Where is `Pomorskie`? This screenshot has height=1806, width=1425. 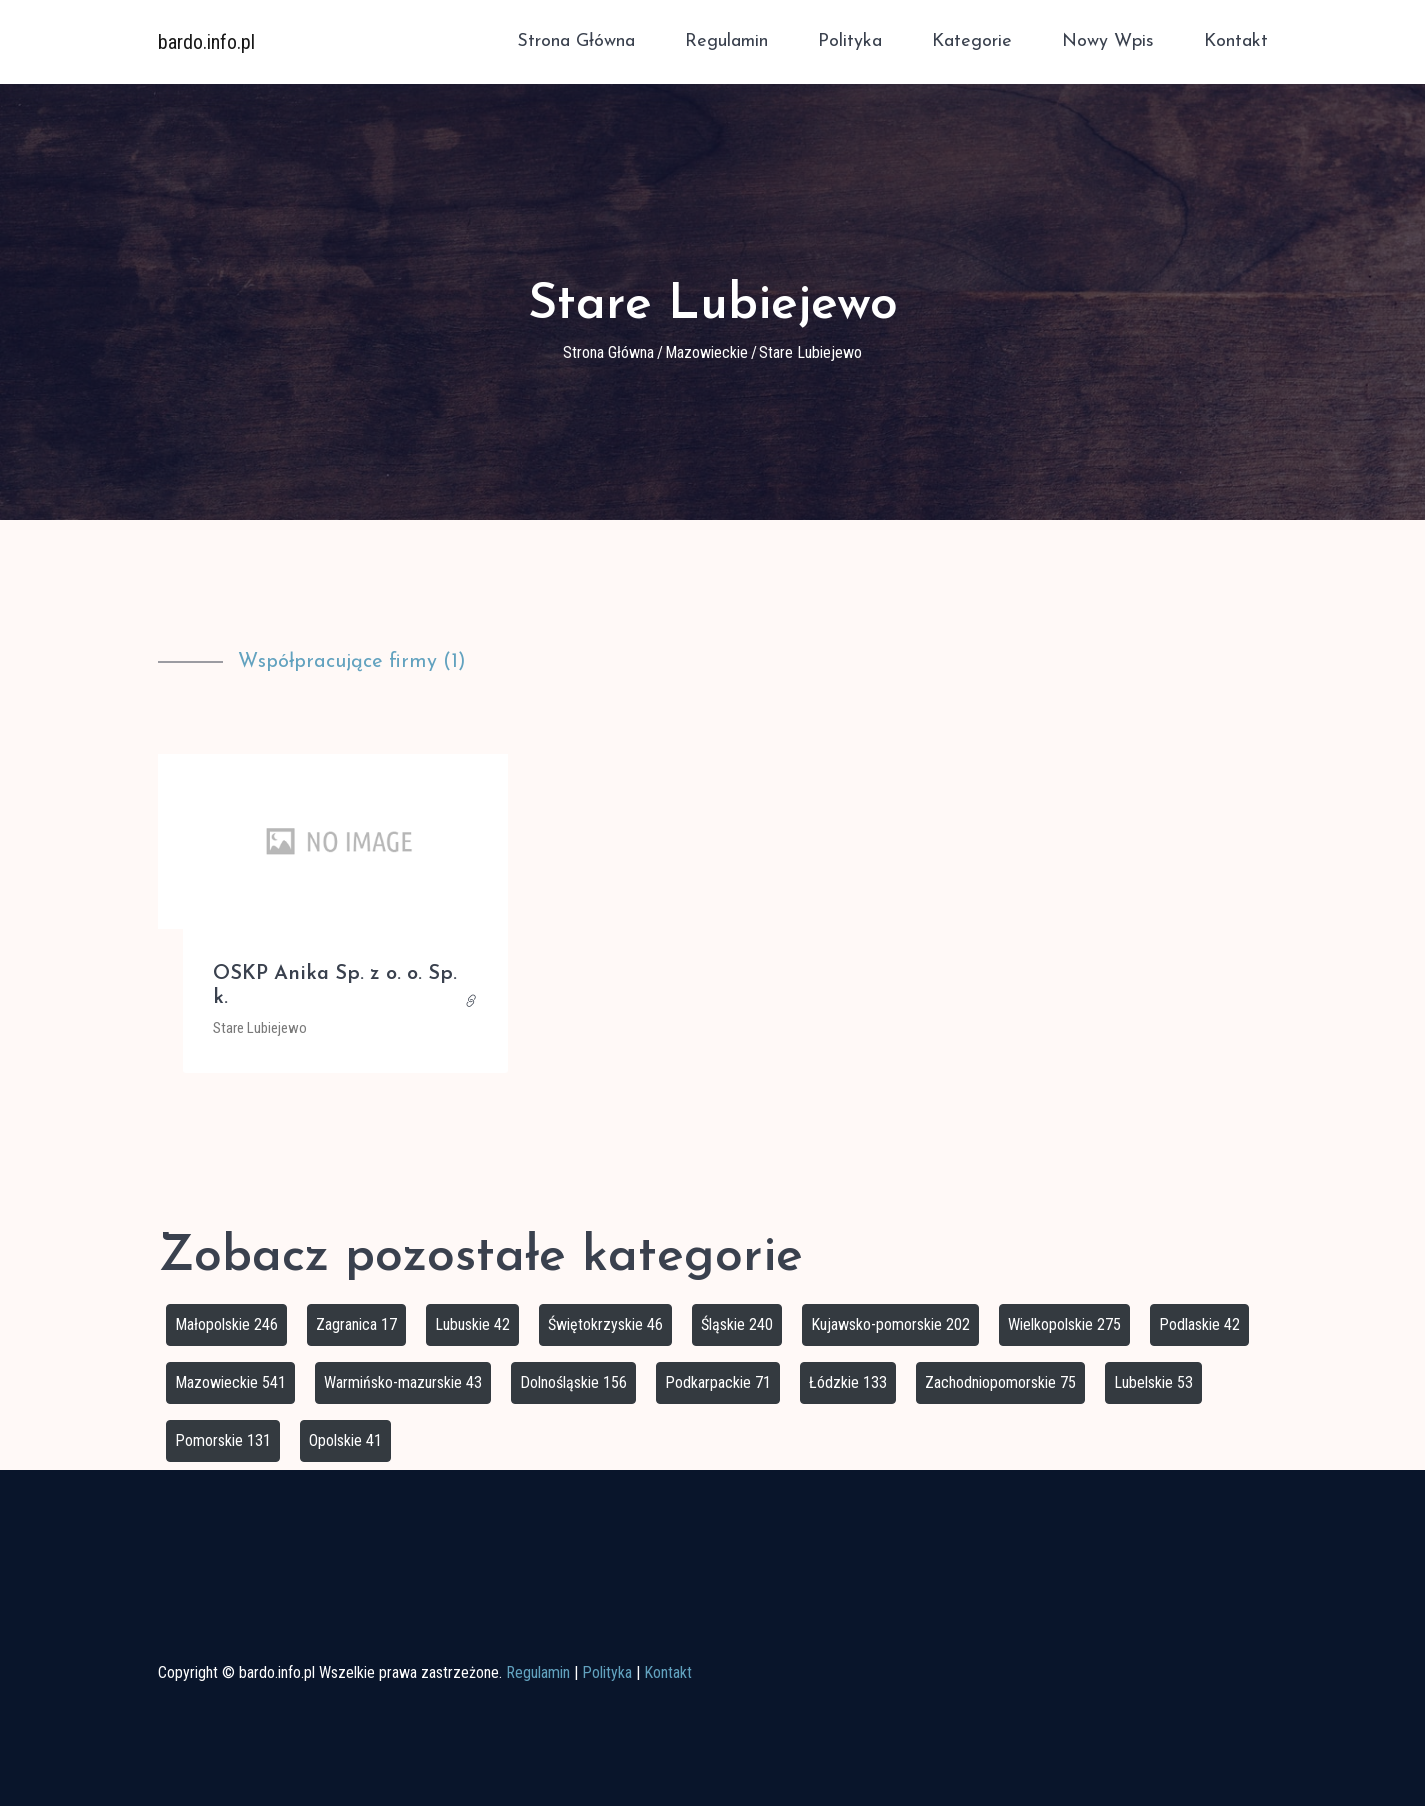
Pomorskie is located at coordinates (223, 1440).